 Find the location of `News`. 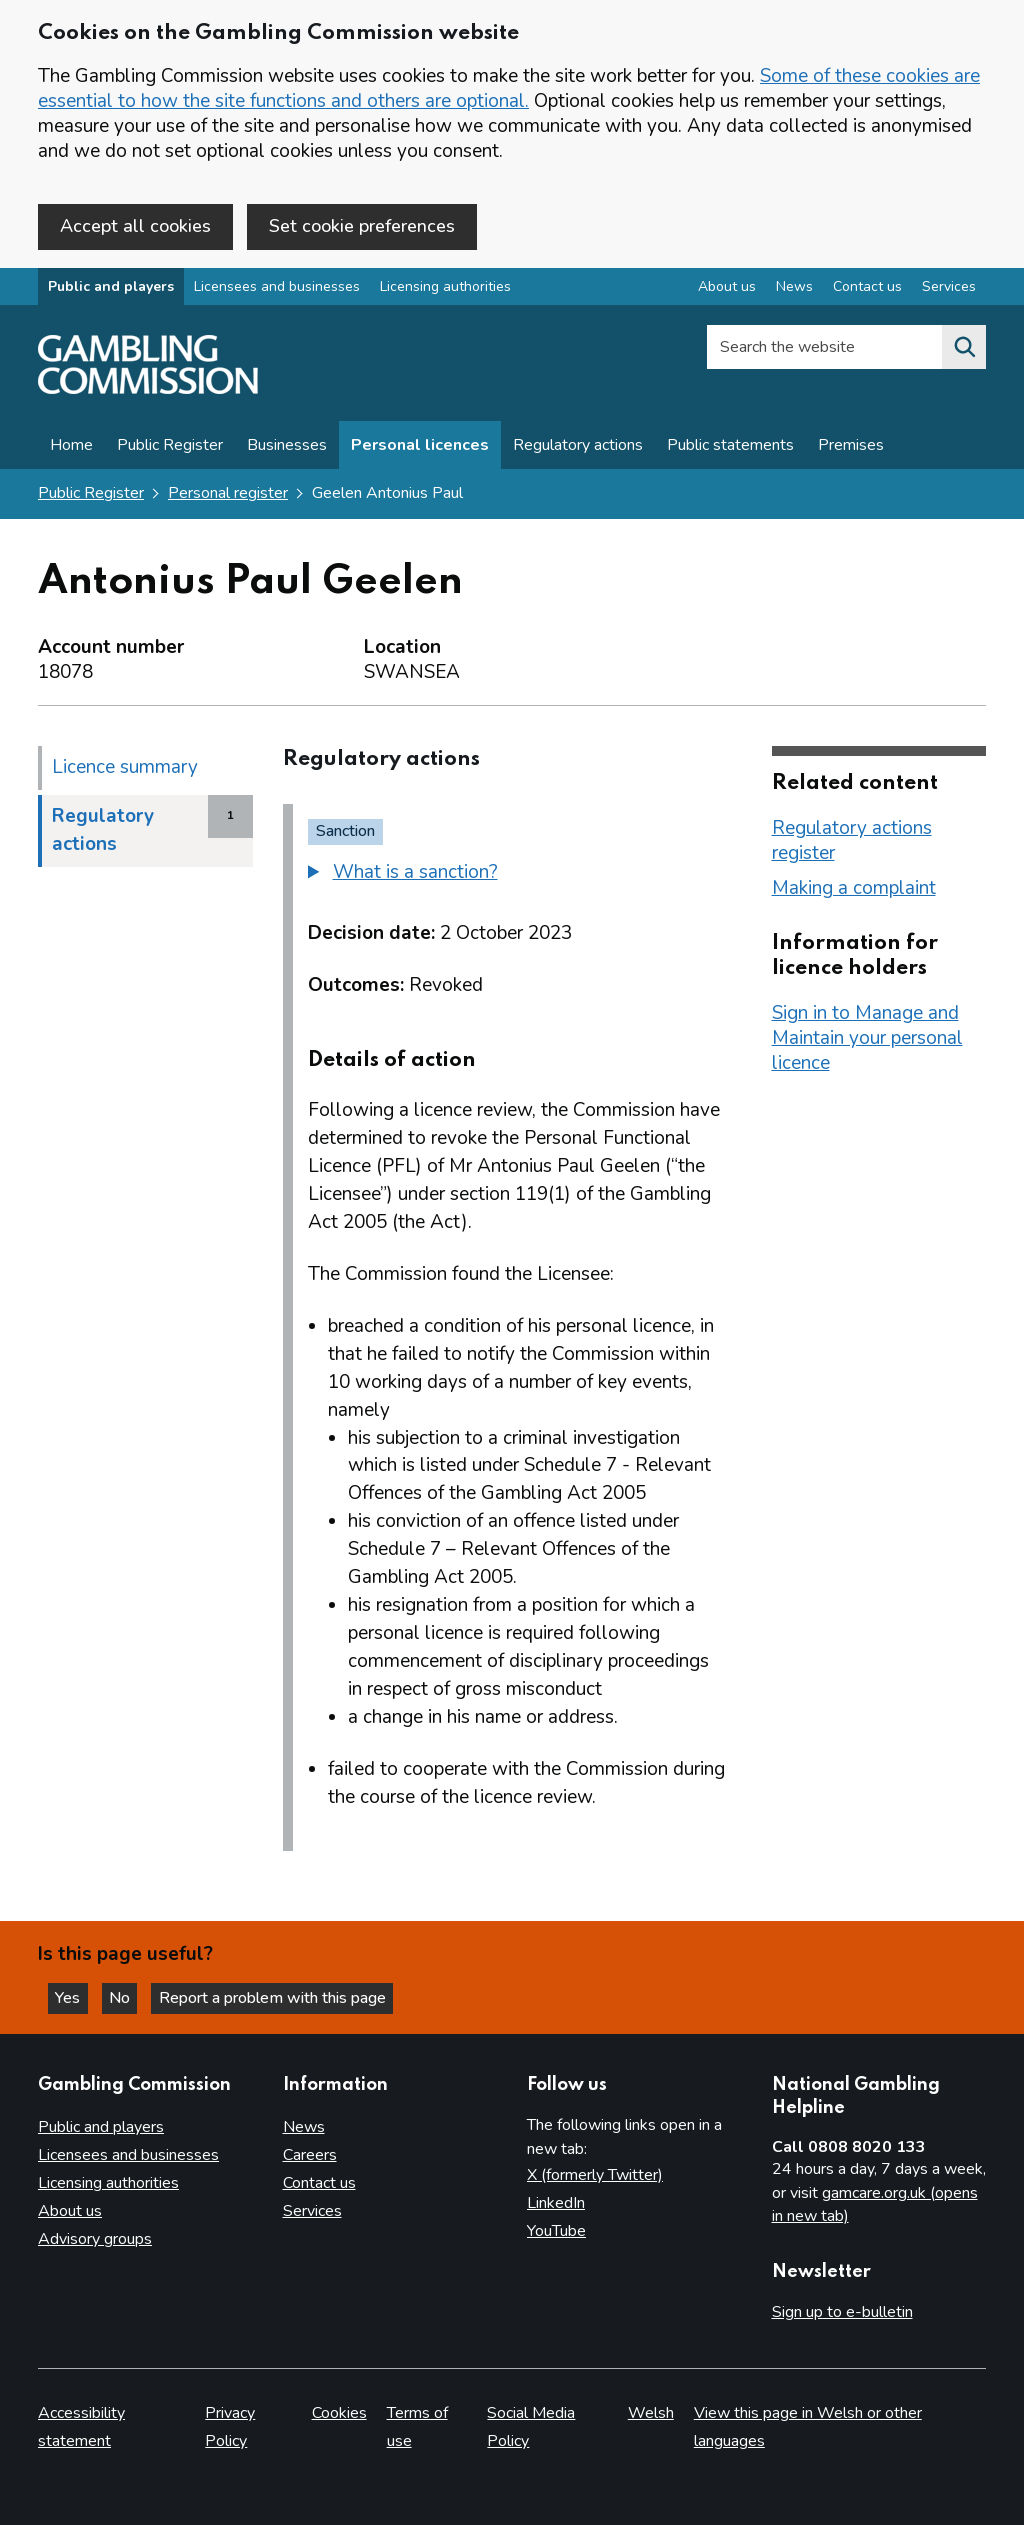

News is located at coordinates (304, 2128).